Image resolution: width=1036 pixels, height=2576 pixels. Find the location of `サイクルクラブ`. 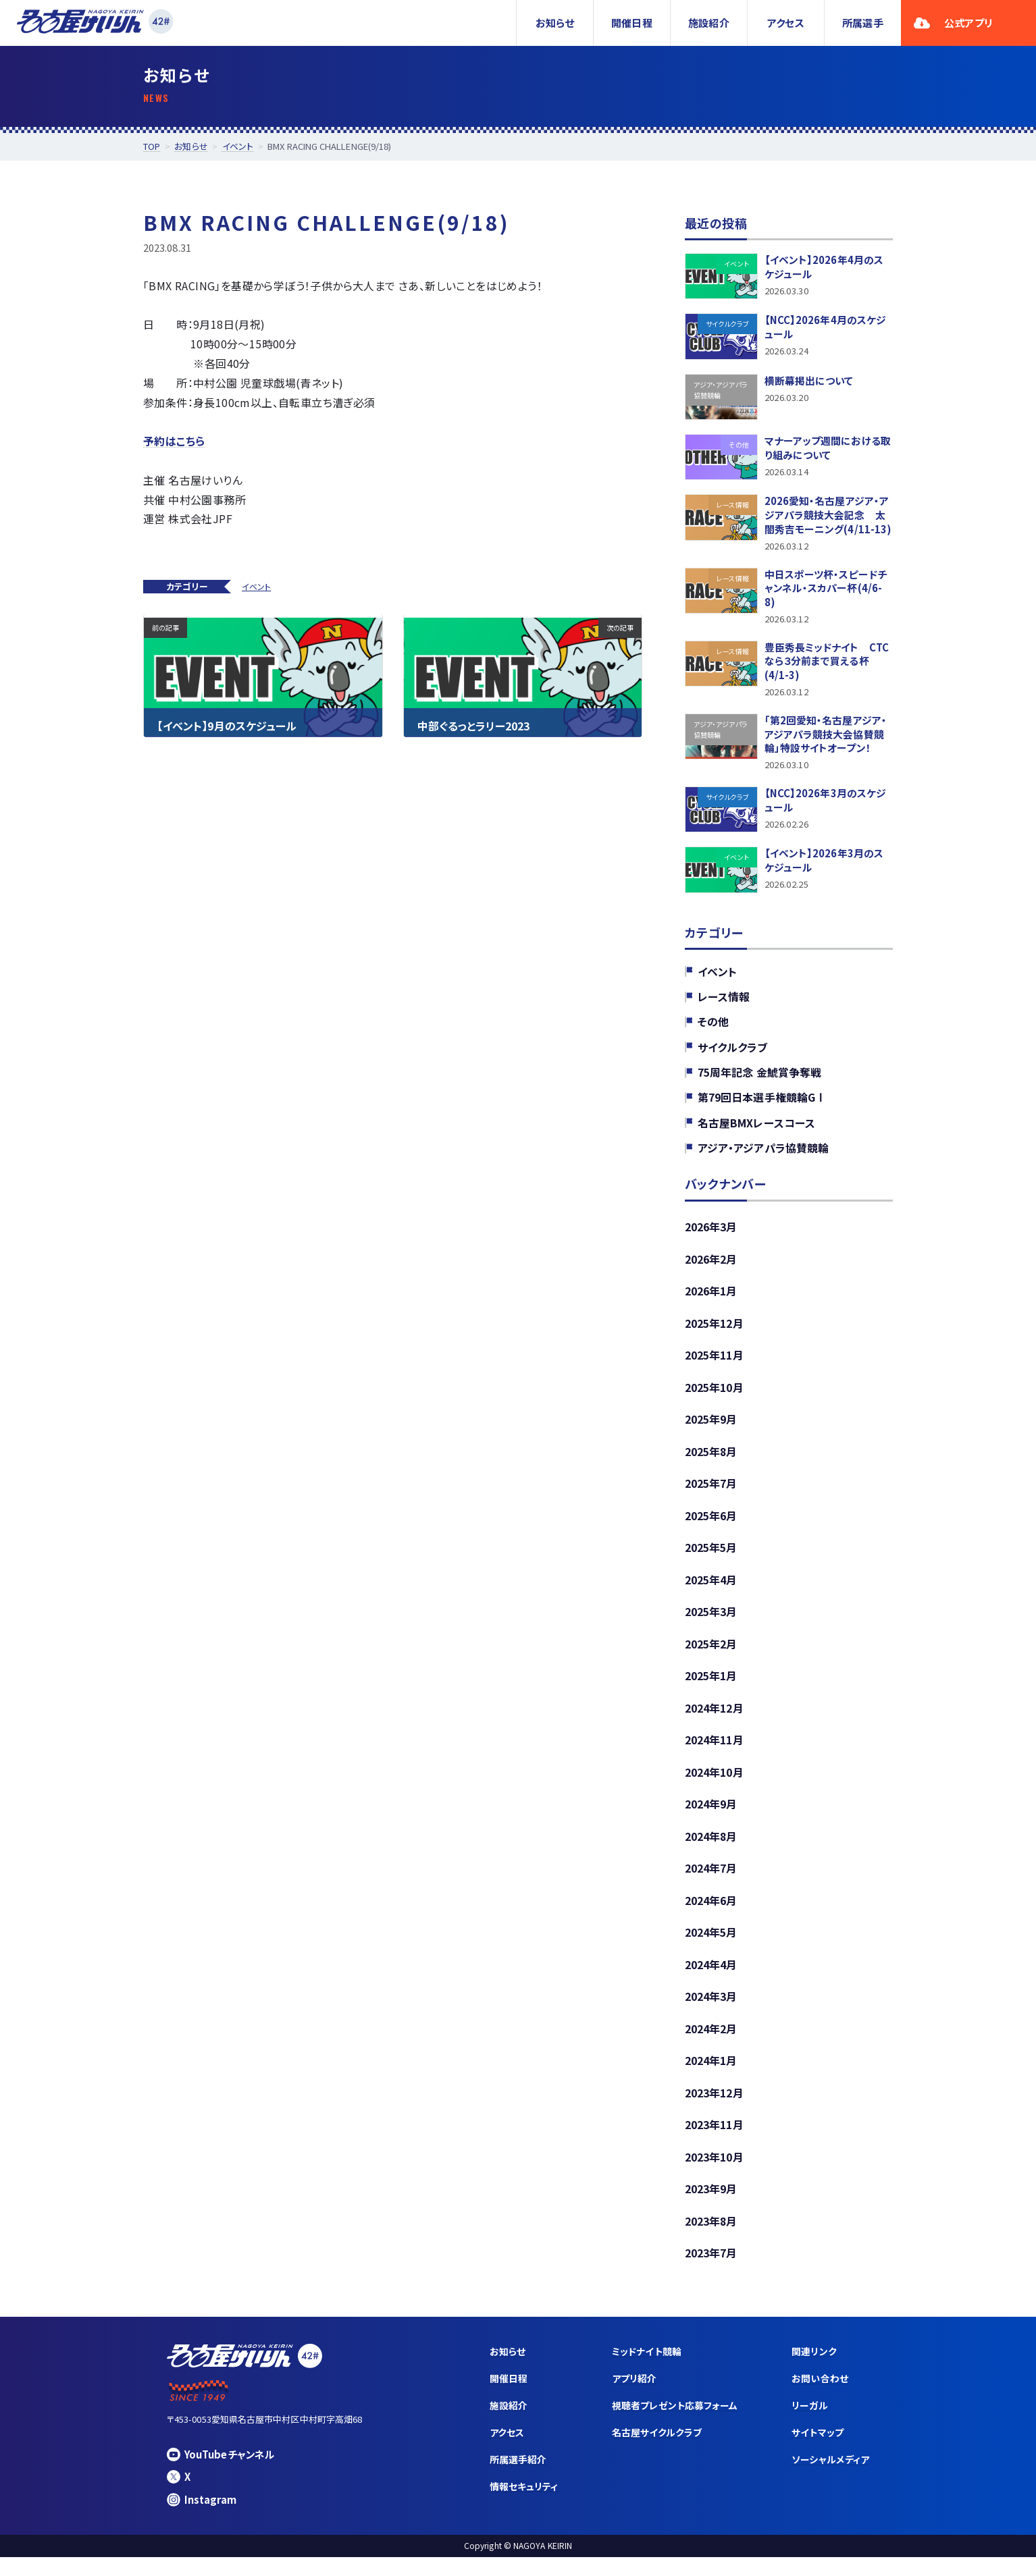

サイクルクラブ is located at coordinates (733, 1054).